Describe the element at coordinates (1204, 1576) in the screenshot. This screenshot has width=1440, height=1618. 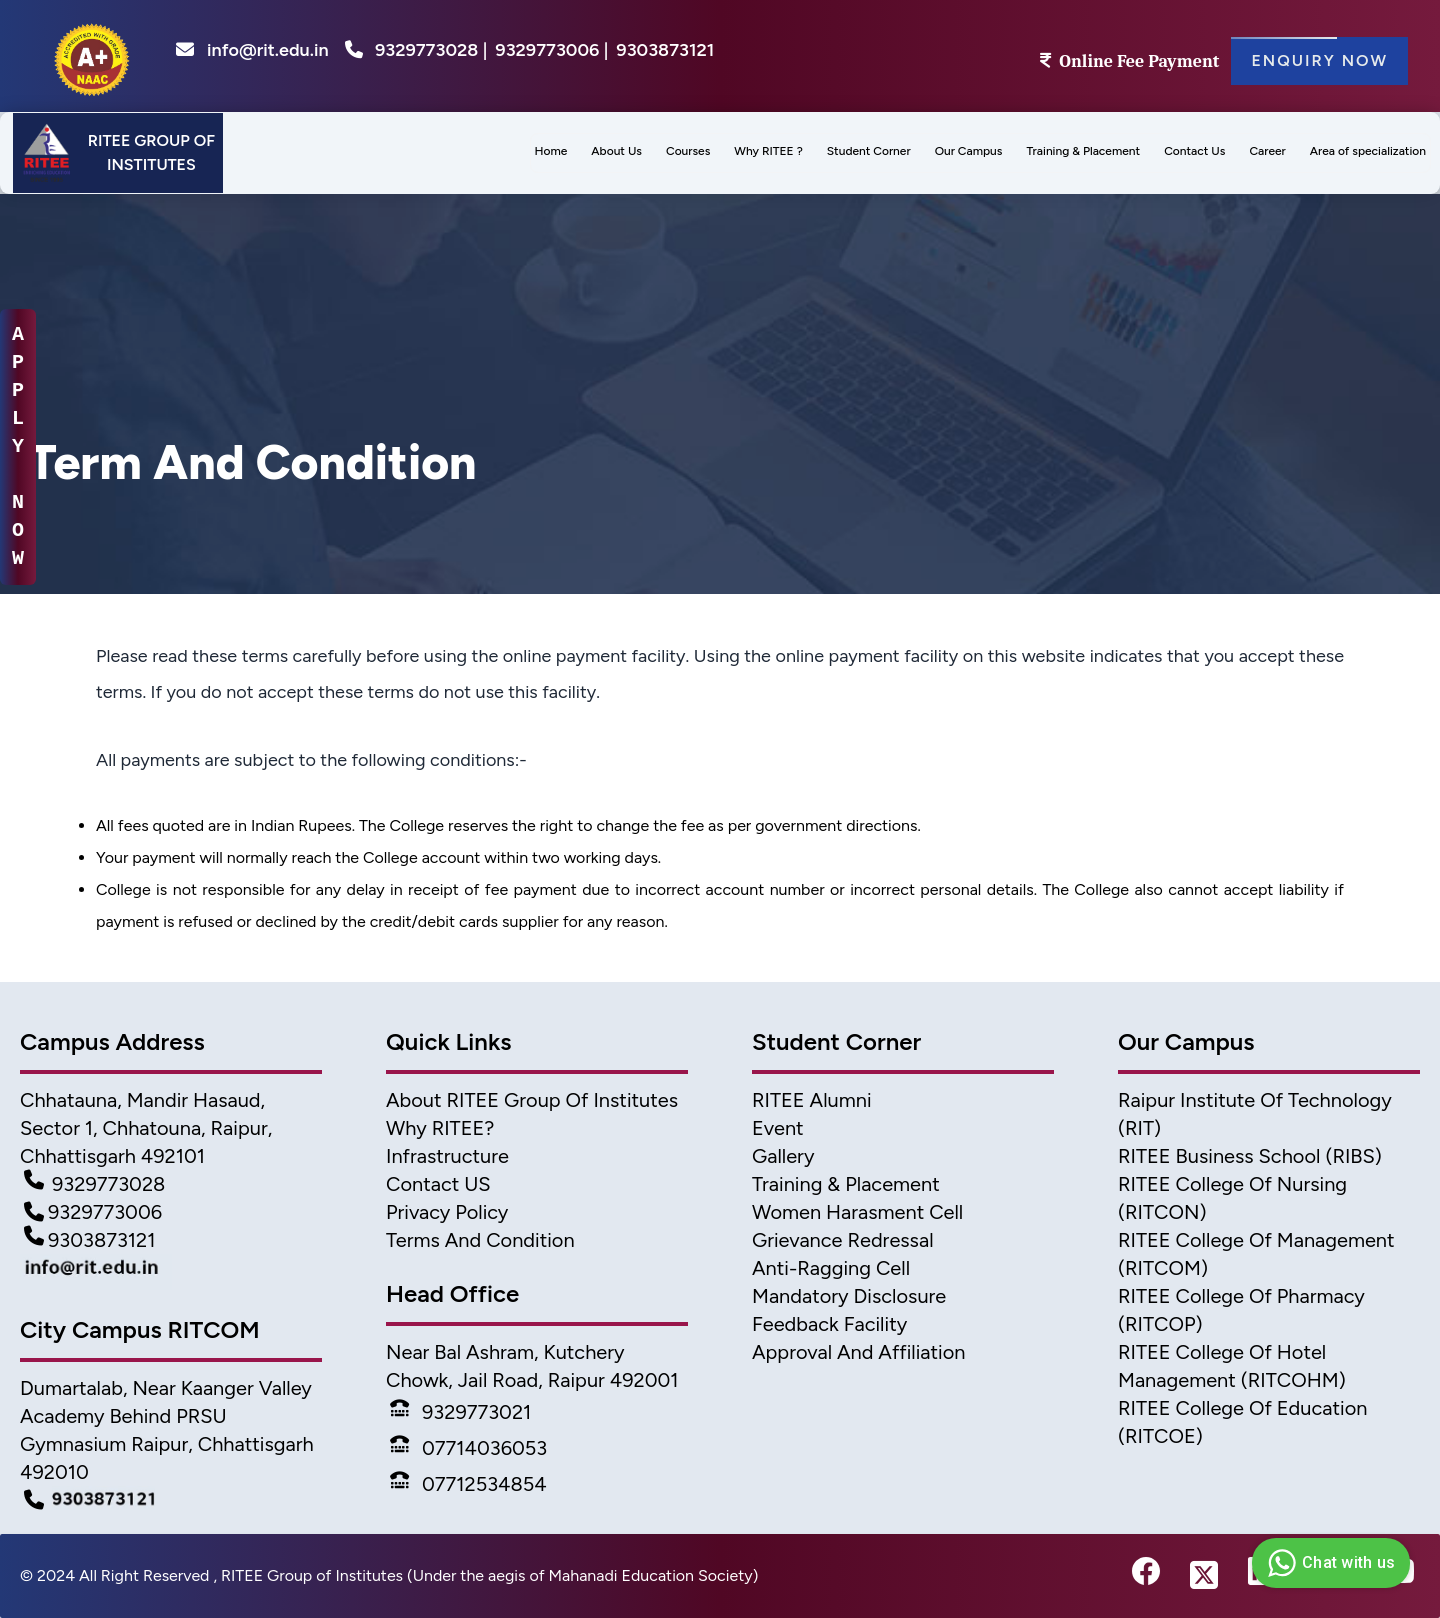
I see `[twitter-link]` at that location.